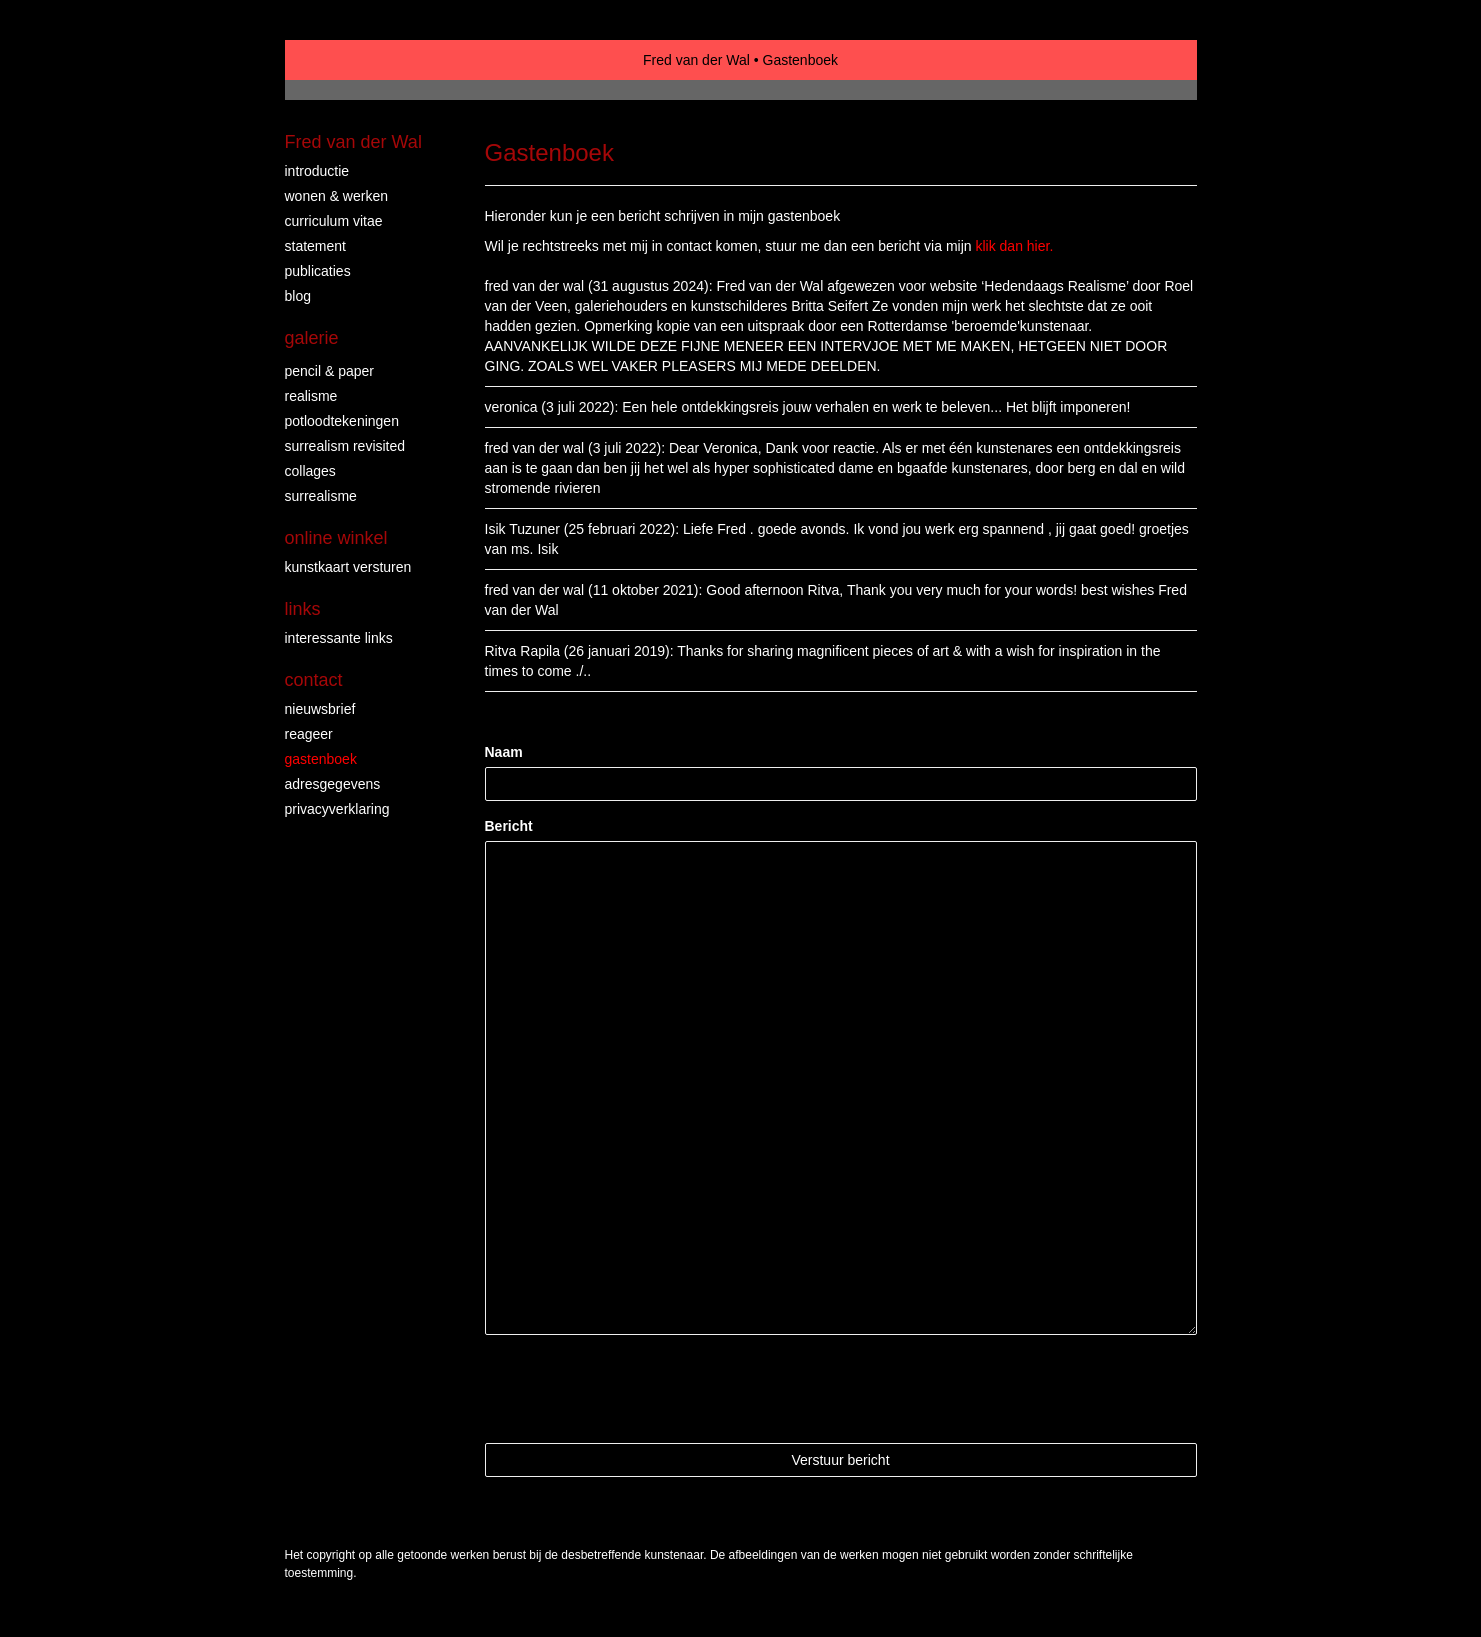 The height and width of the screenshot is (1637, 1481). What do you see at coordinates (337, 196) in the screenshot?
I see `WONEN & WERKEN` at bounding box center [337, 196].